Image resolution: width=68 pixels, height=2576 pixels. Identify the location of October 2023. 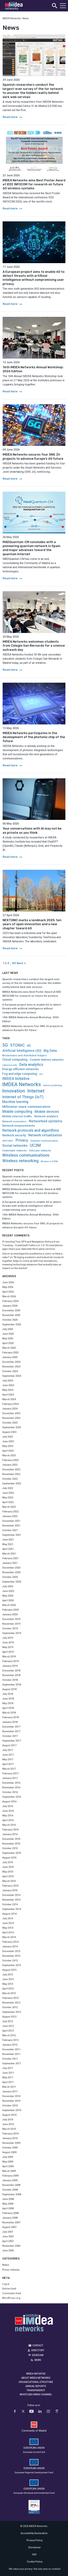
(10, 1422).